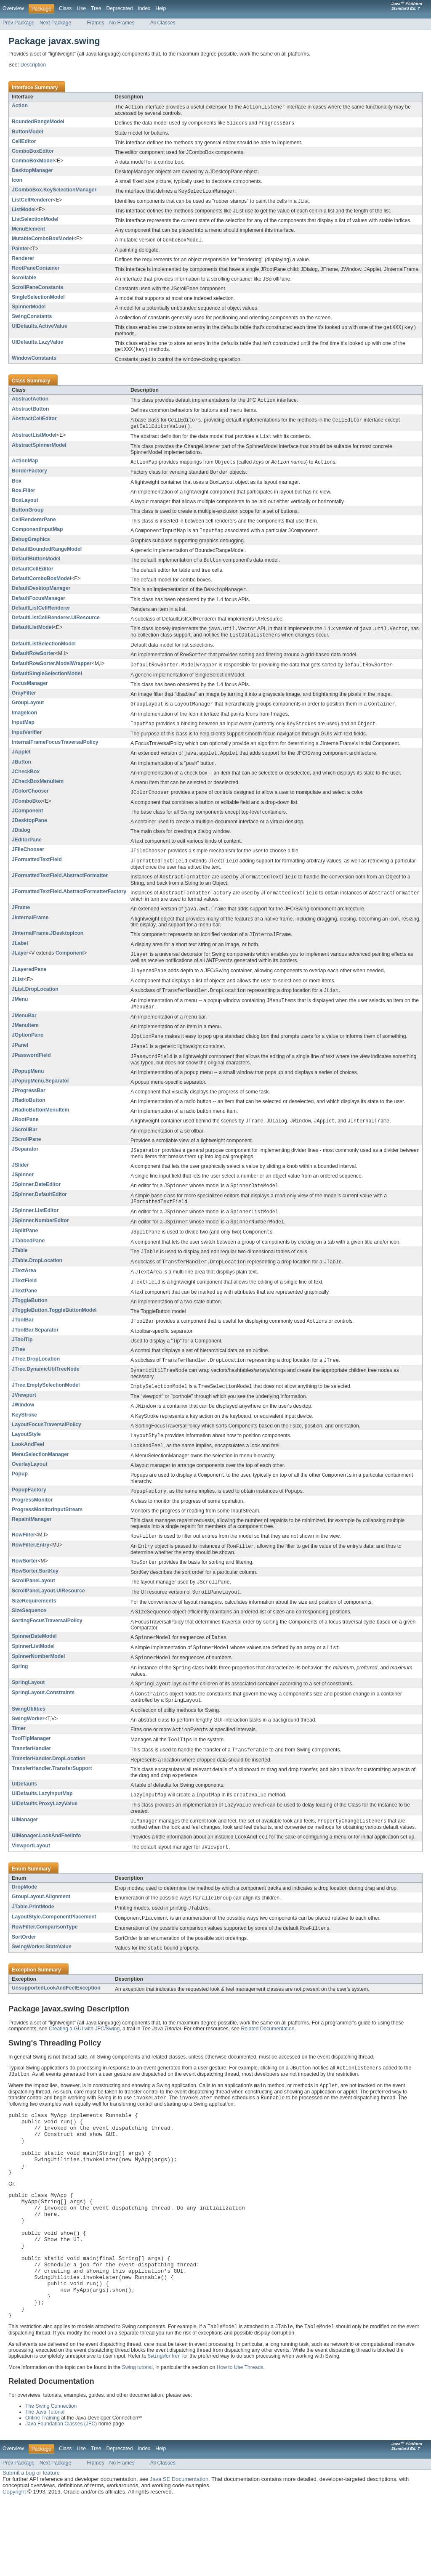  I want to click on InputMap, so click(23, 731).